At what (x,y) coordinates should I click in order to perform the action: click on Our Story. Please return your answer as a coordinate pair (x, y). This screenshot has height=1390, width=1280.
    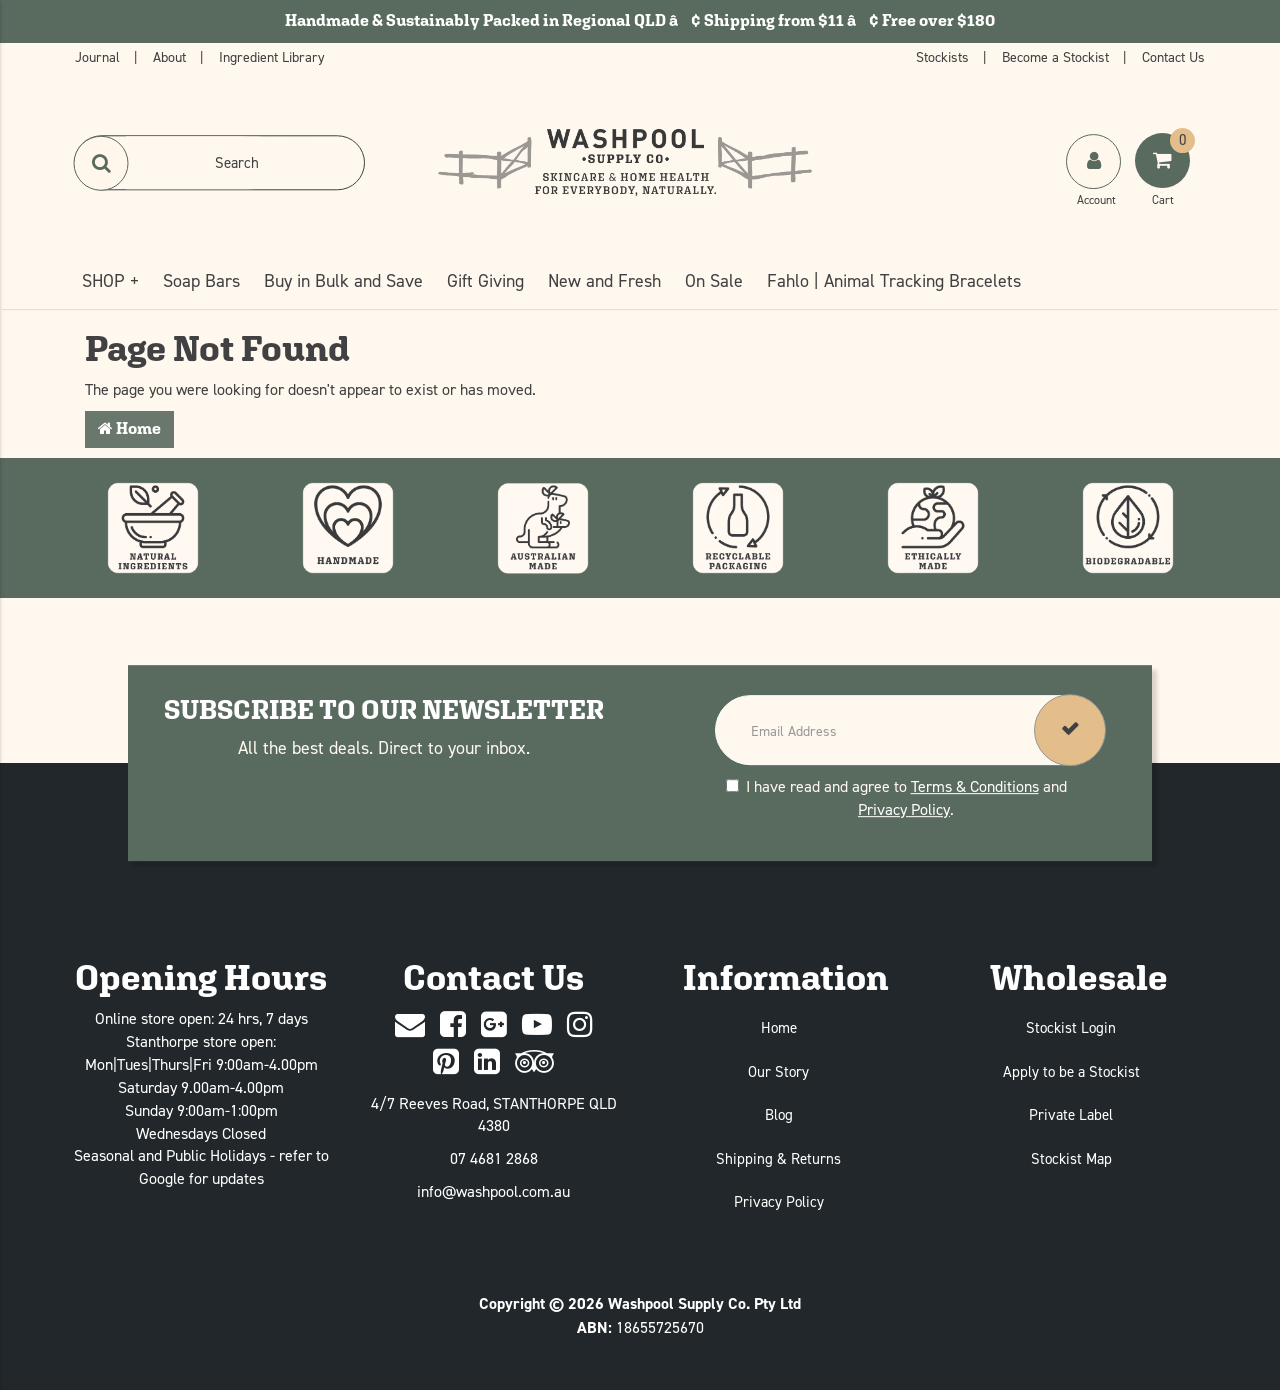
    Looking at the image, I should click on (778, 1071).